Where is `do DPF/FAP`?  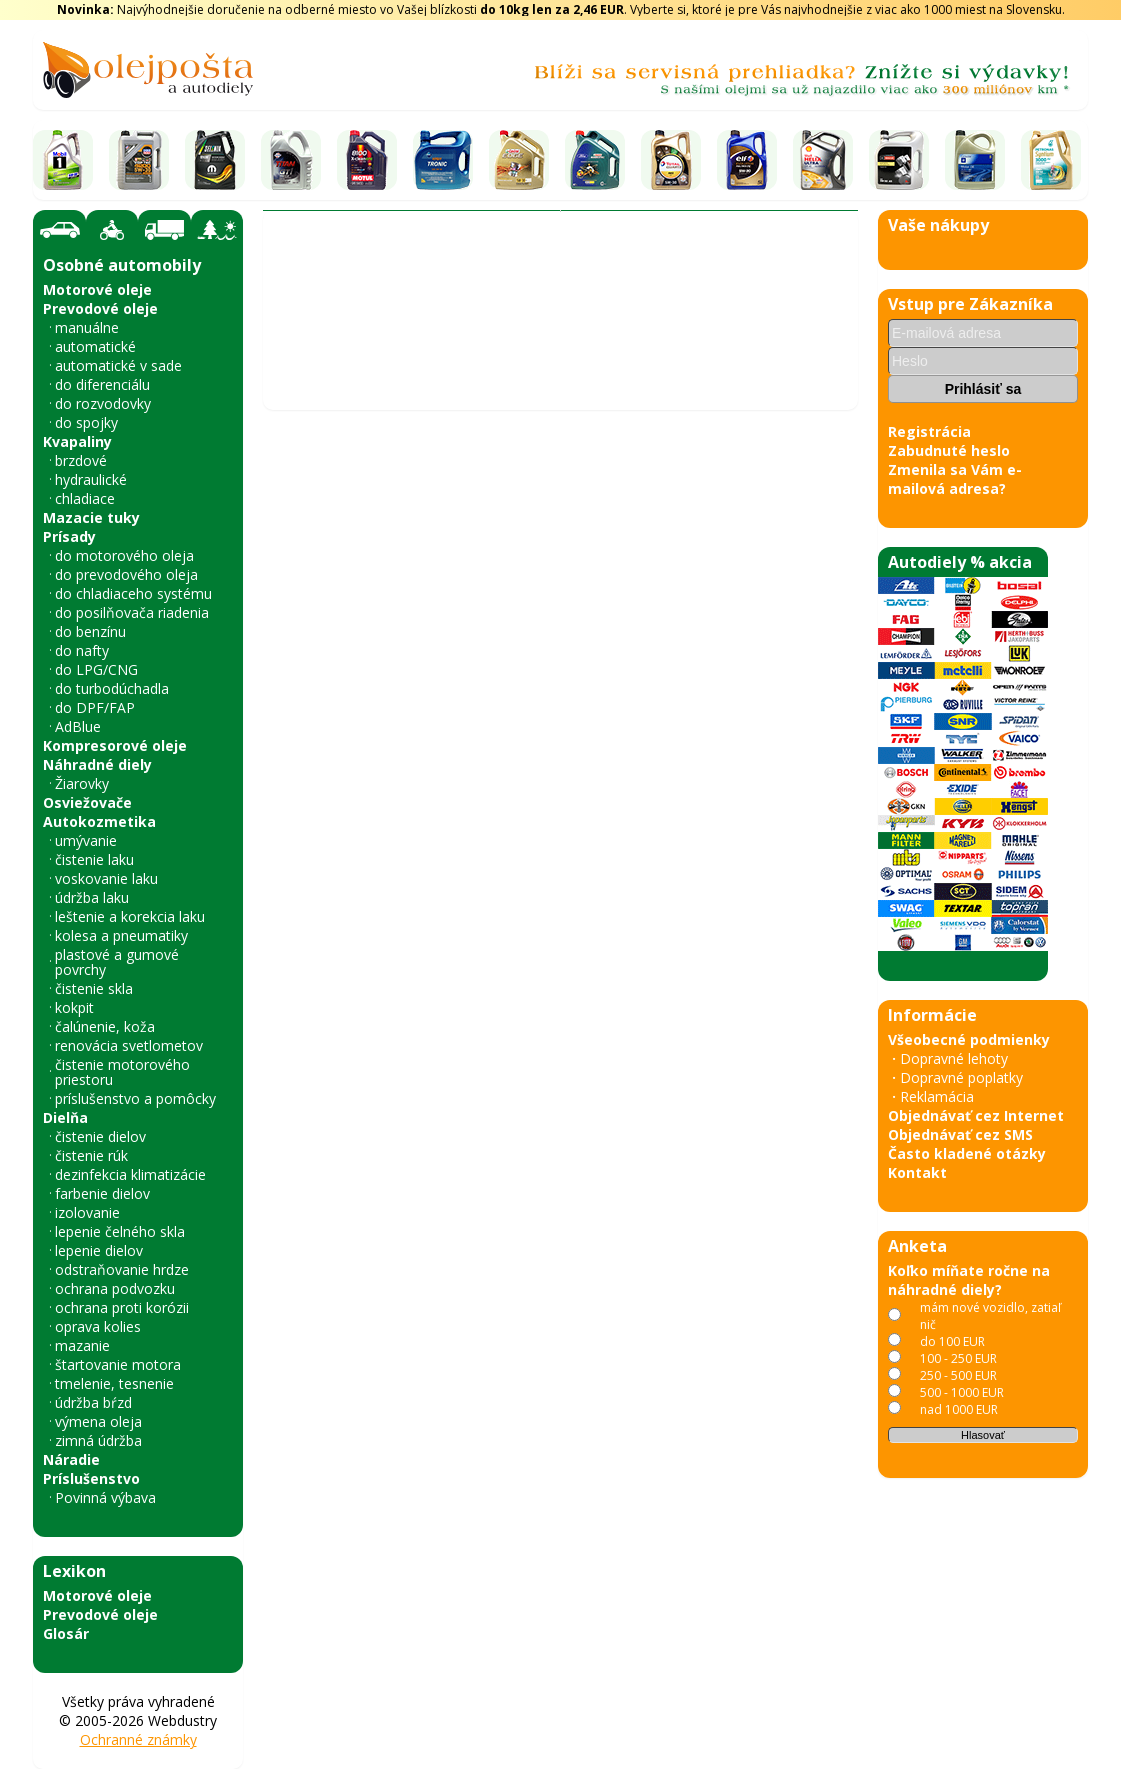
do DPF/FAP is located at coordinates (95, 707).